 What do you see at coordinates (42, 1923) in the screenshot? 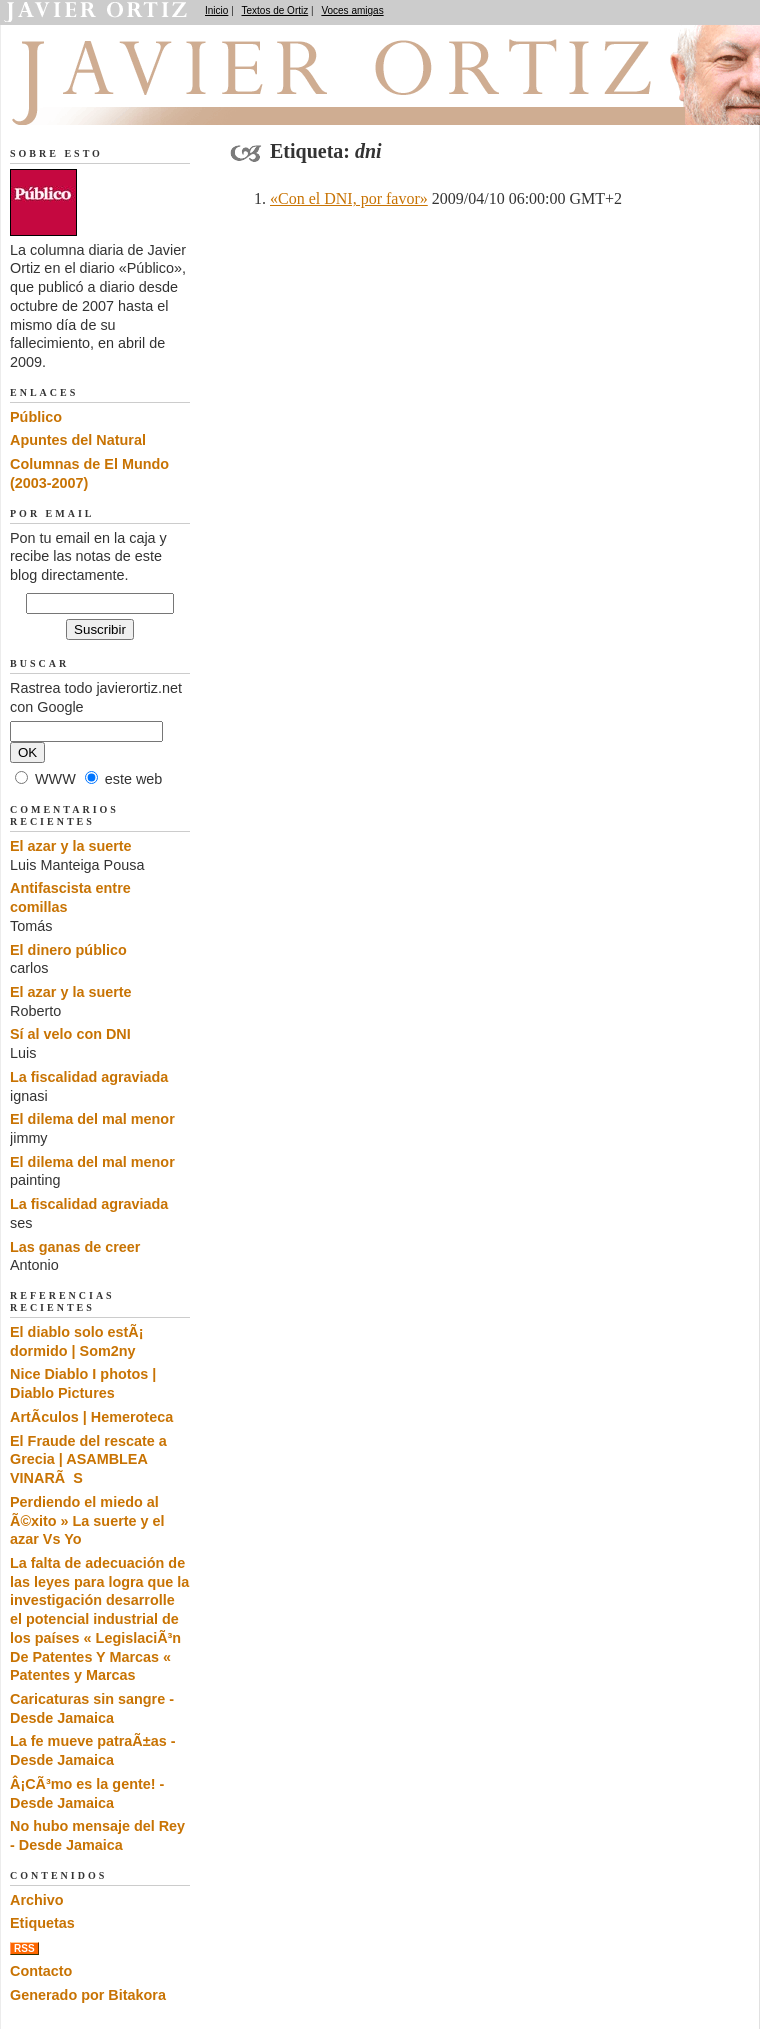
I see `Etiquetas` at bounding box center [42, 1923].